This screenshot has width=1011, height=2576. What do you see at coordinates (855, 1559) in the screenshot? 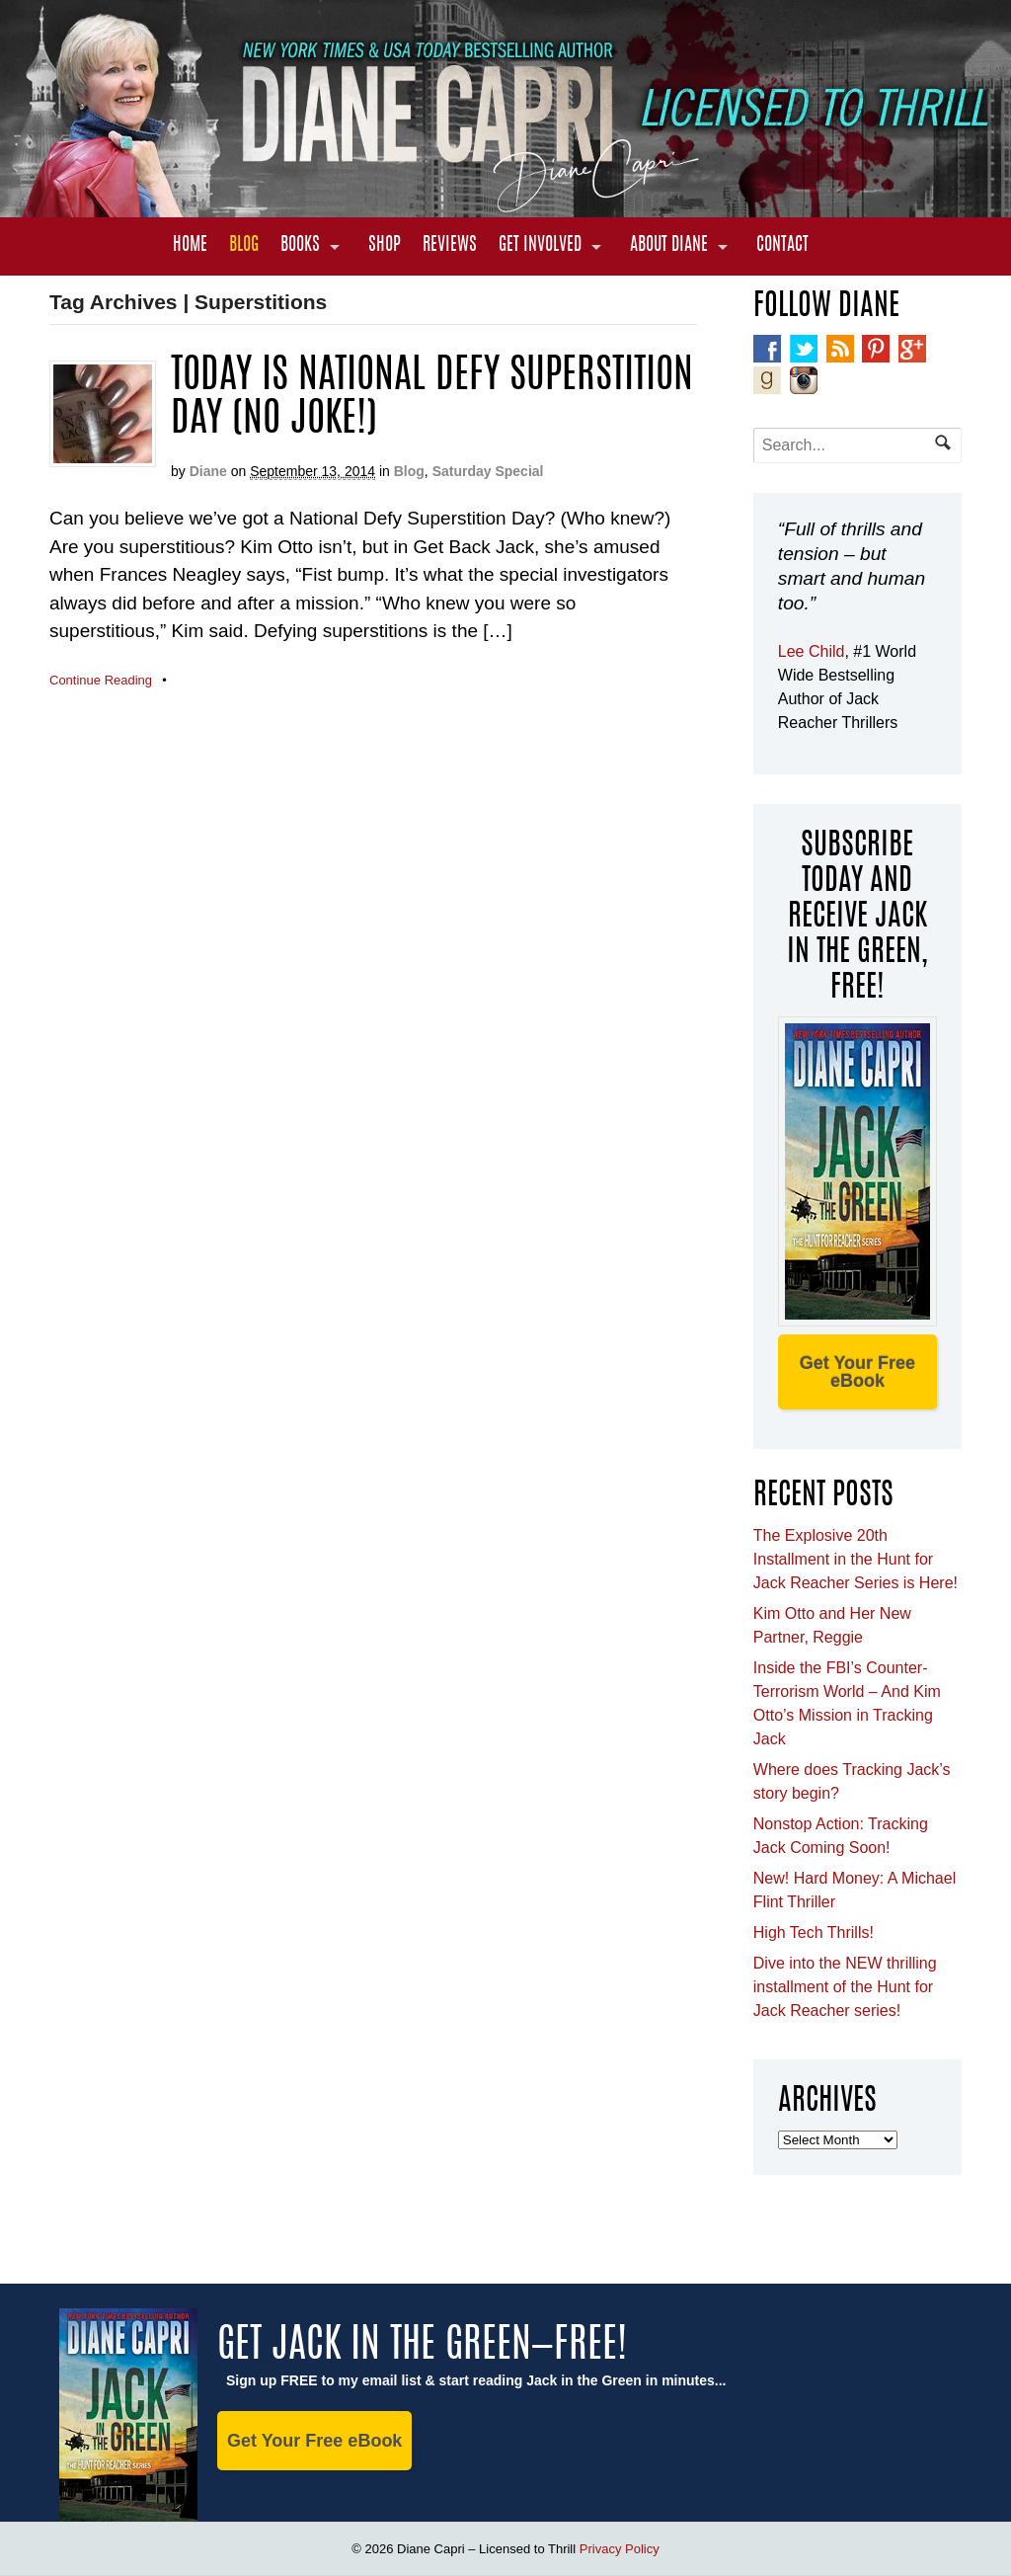
I see `The Explosive 20th Installment in the Hunt for Jack Reacher Series is Here!` at bounding box center [855, 1559].